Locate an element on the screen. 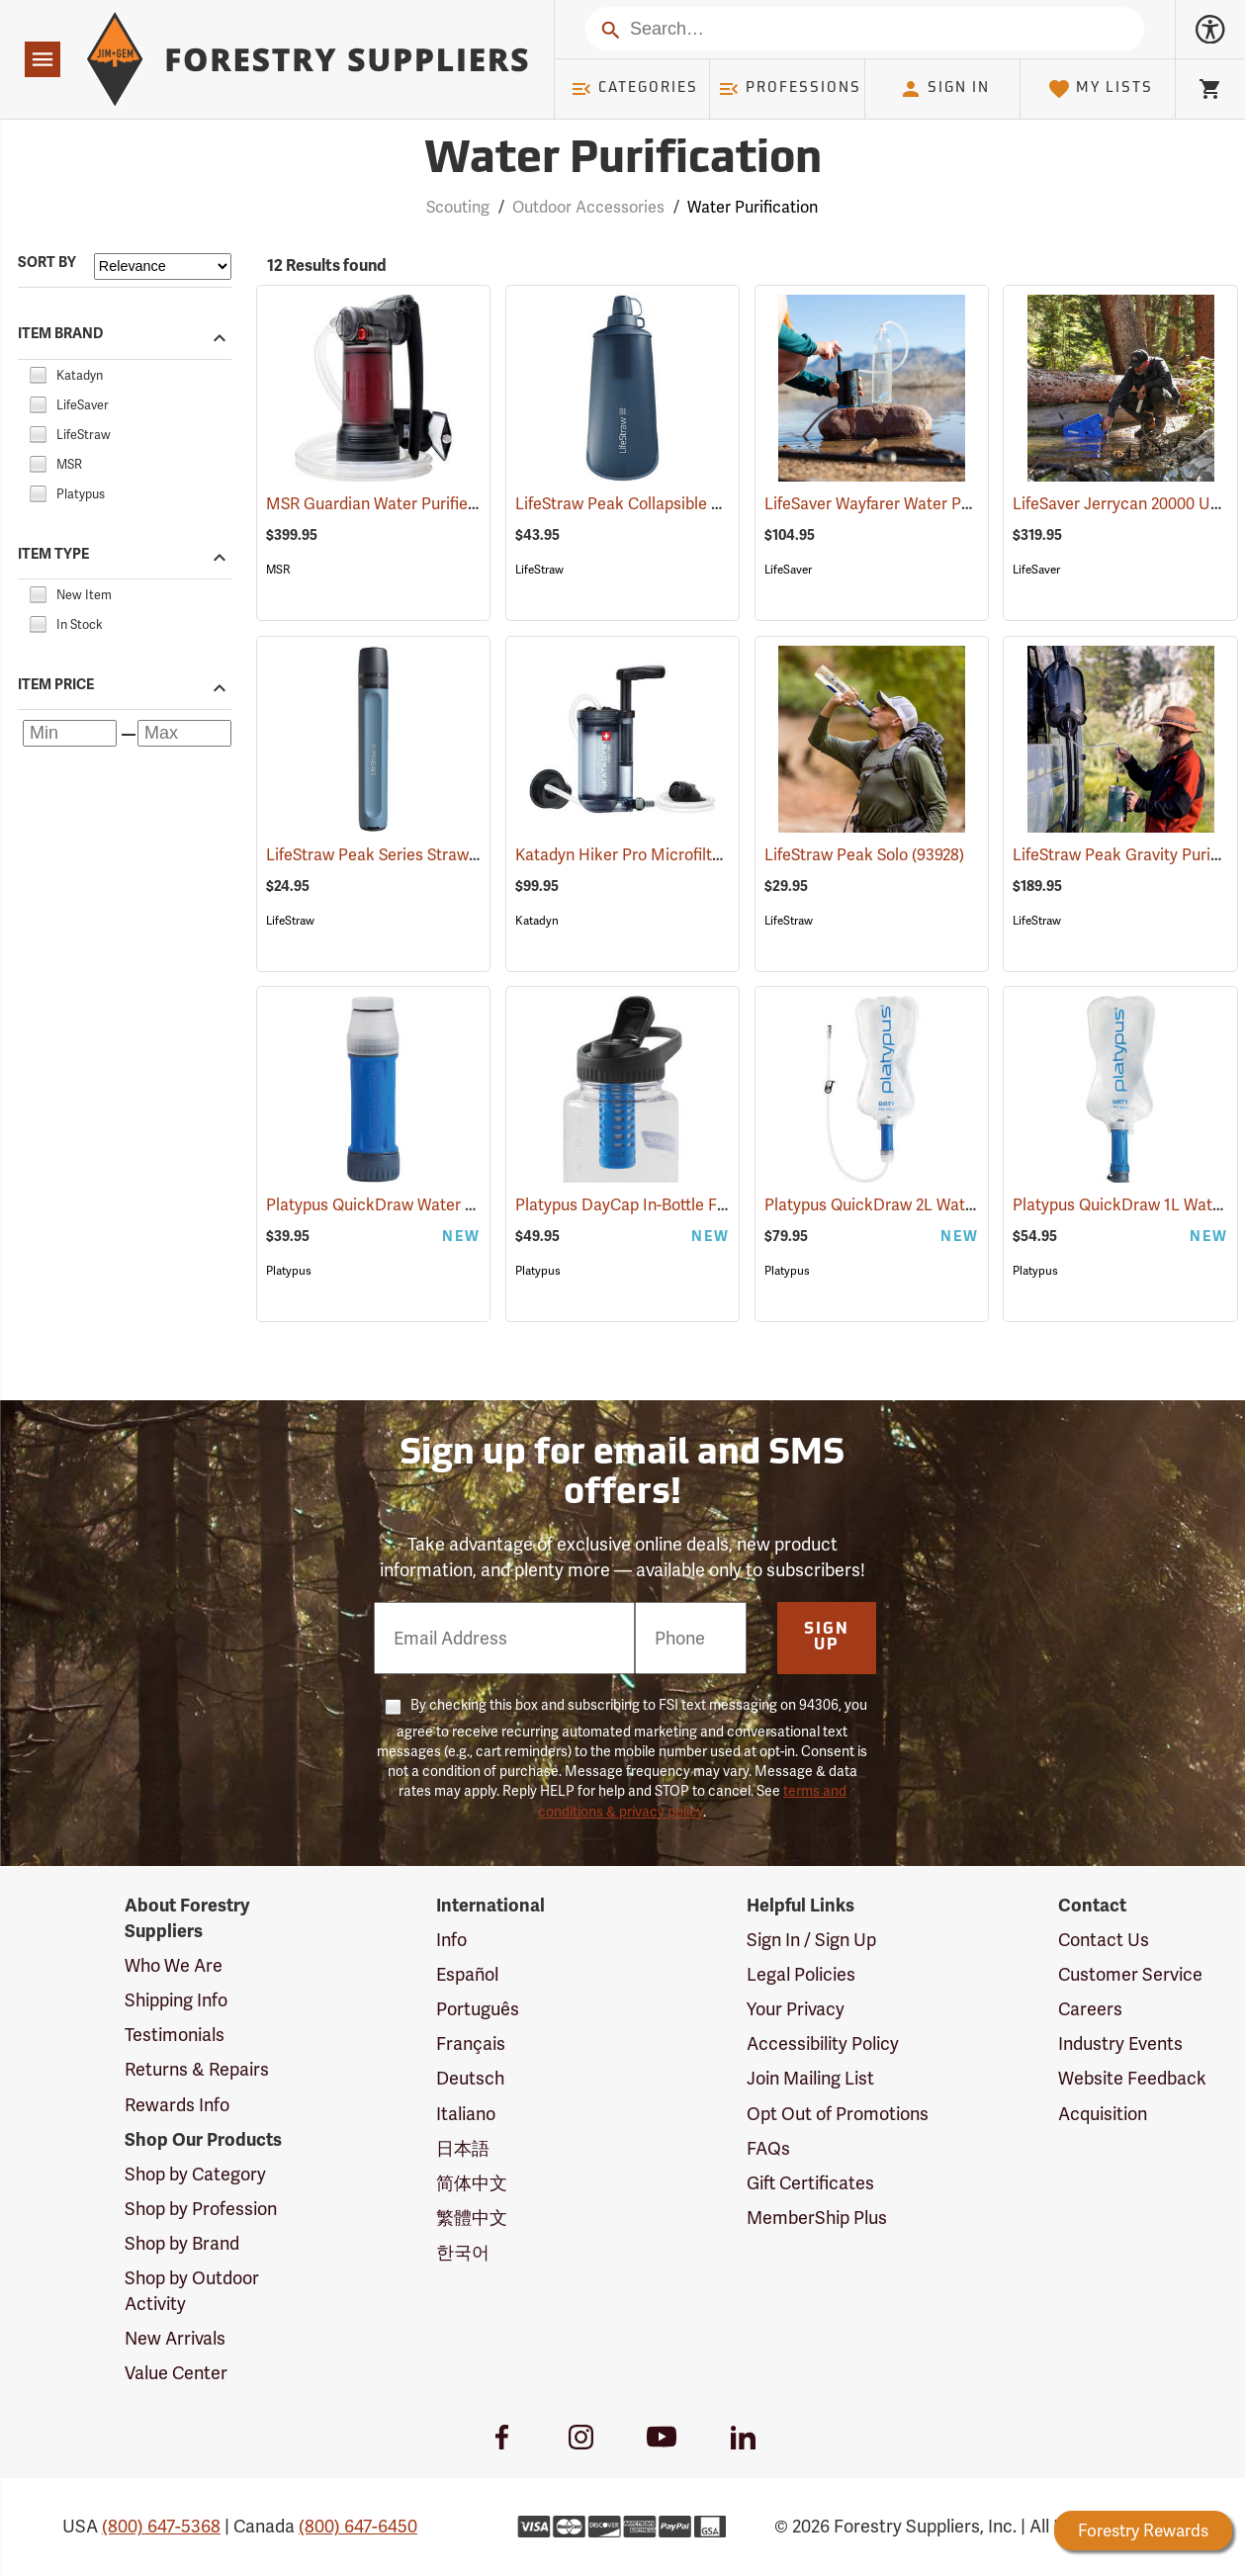  MSR is located at coordinates (278, 569).